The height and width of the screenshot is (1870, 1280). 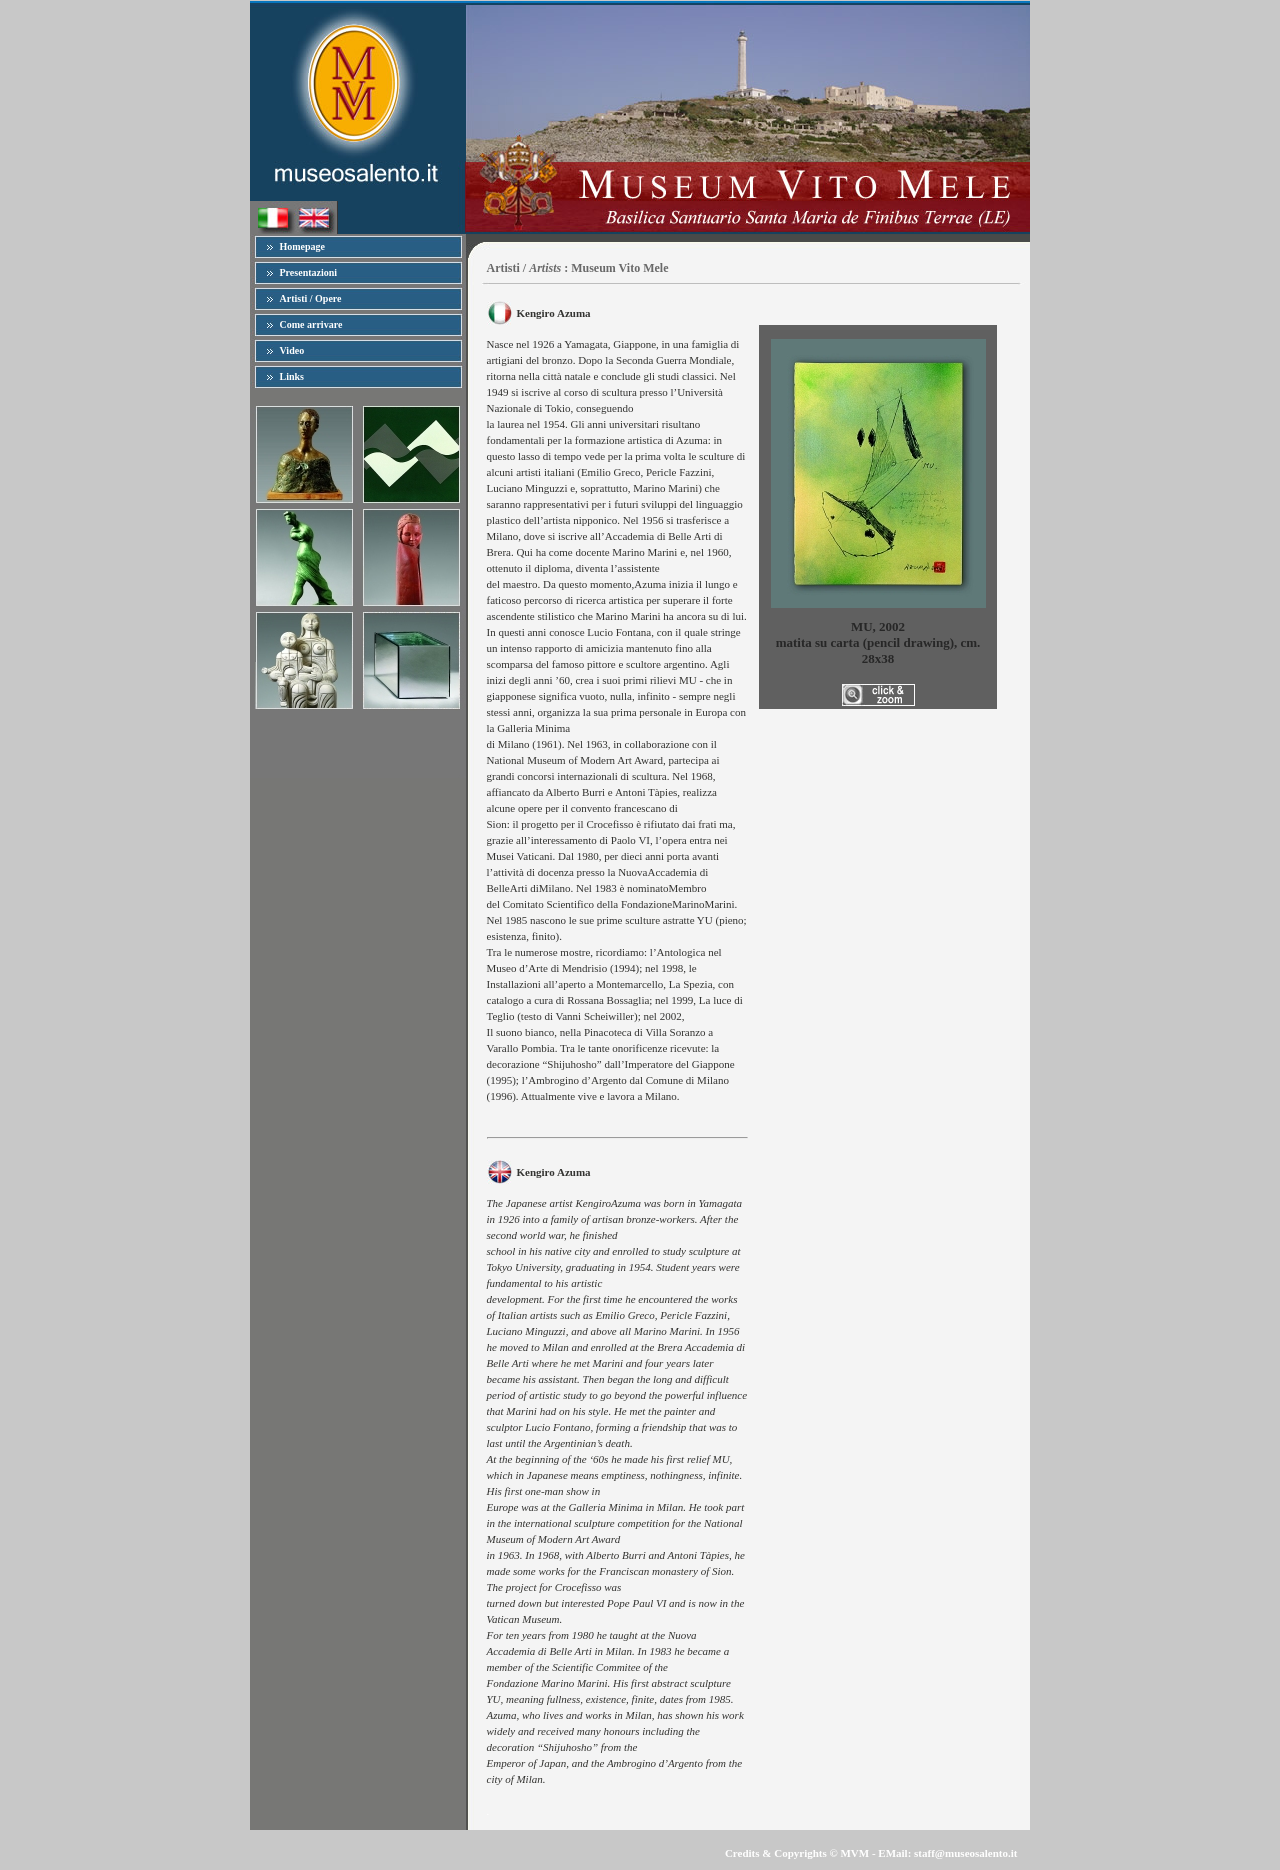 I want to click on Presentazioni, so click(x=309, y=272).